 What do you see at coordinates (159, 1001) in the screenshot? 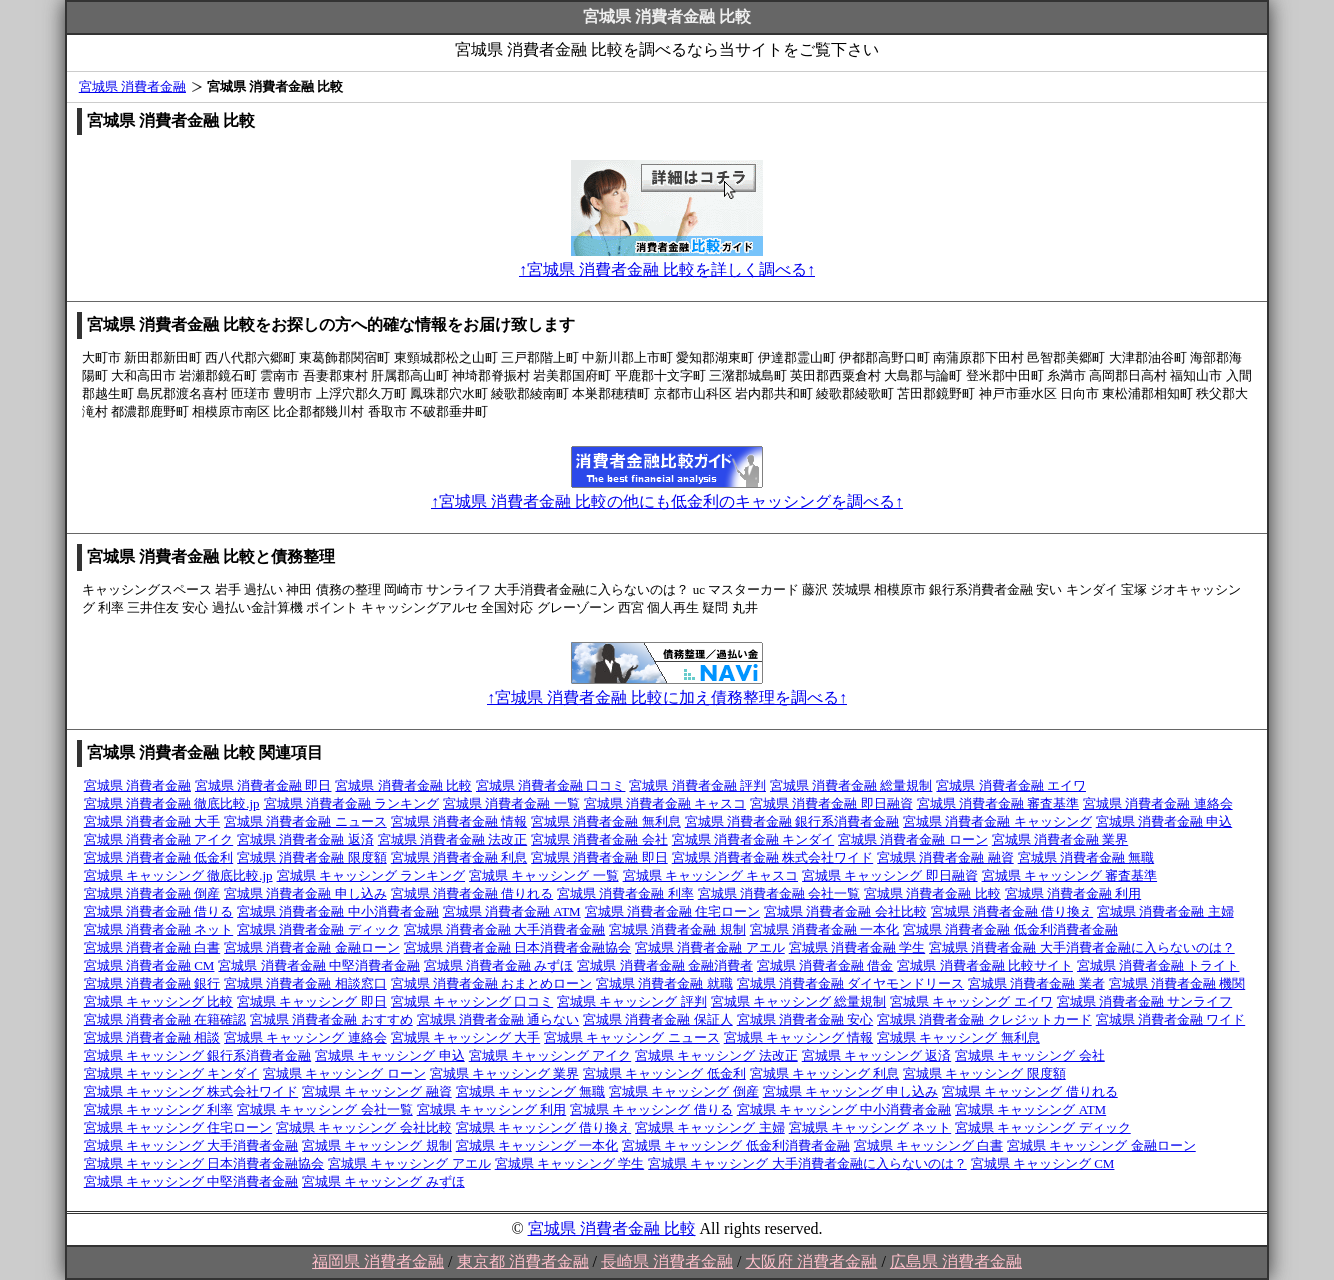
I see `宮城県 キャッシング 比較` at bounding box center [159, 1001].